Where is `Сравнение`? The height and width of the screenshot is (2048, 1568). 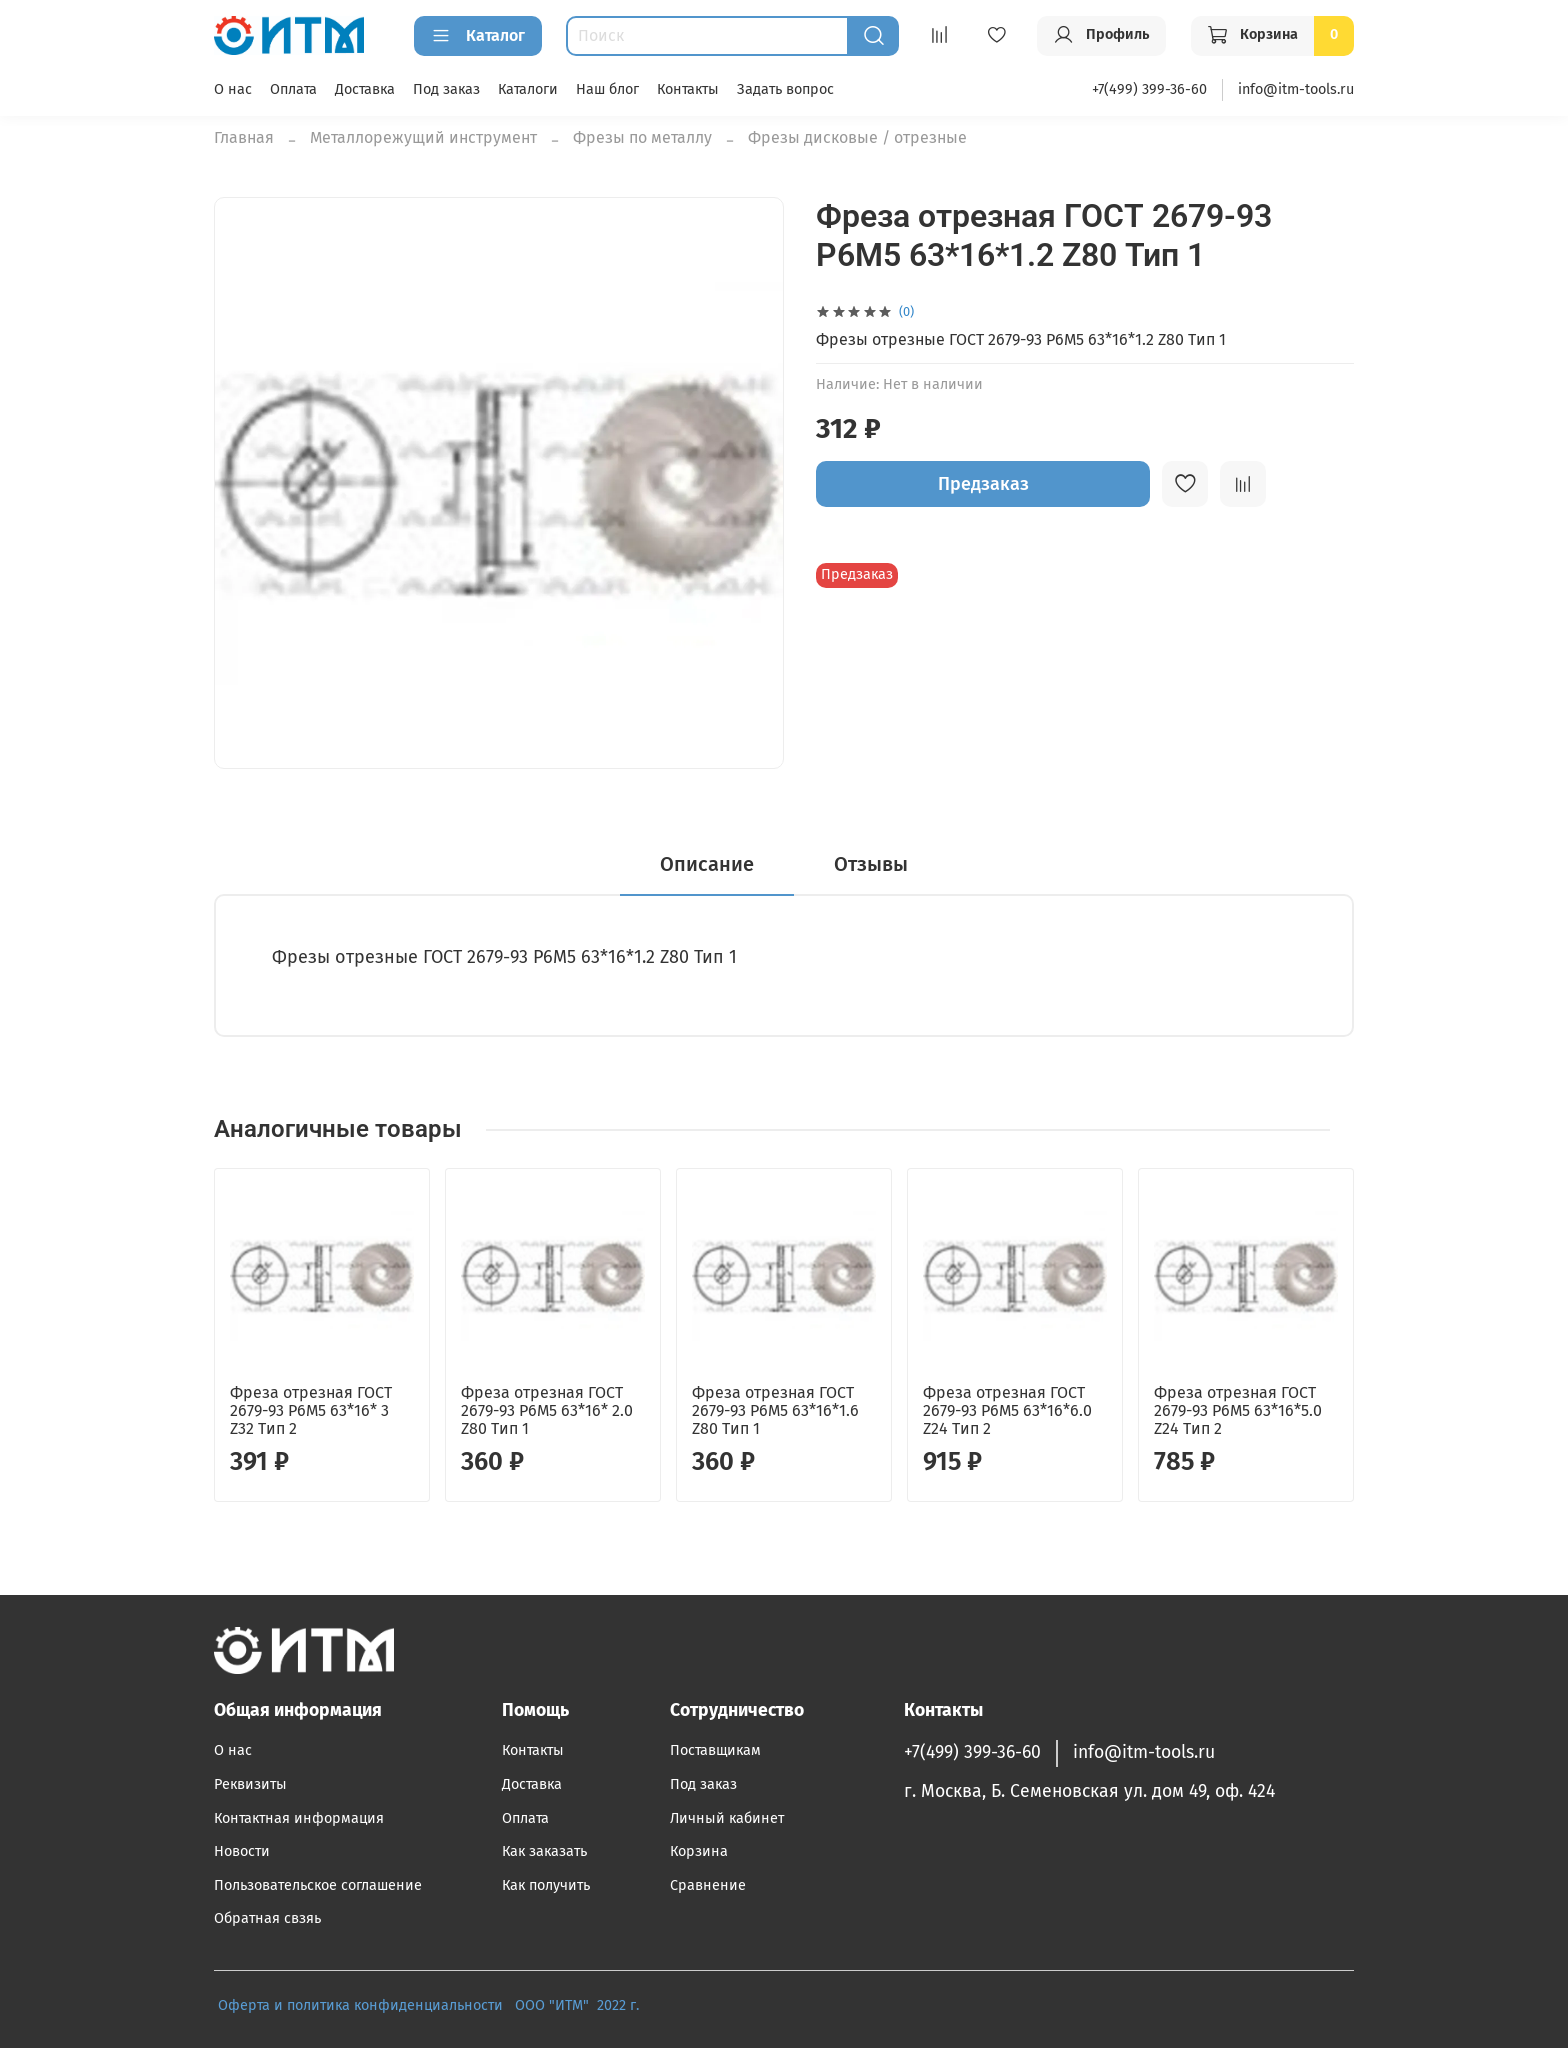
Сравнение is located at coordinates (708, 1885).